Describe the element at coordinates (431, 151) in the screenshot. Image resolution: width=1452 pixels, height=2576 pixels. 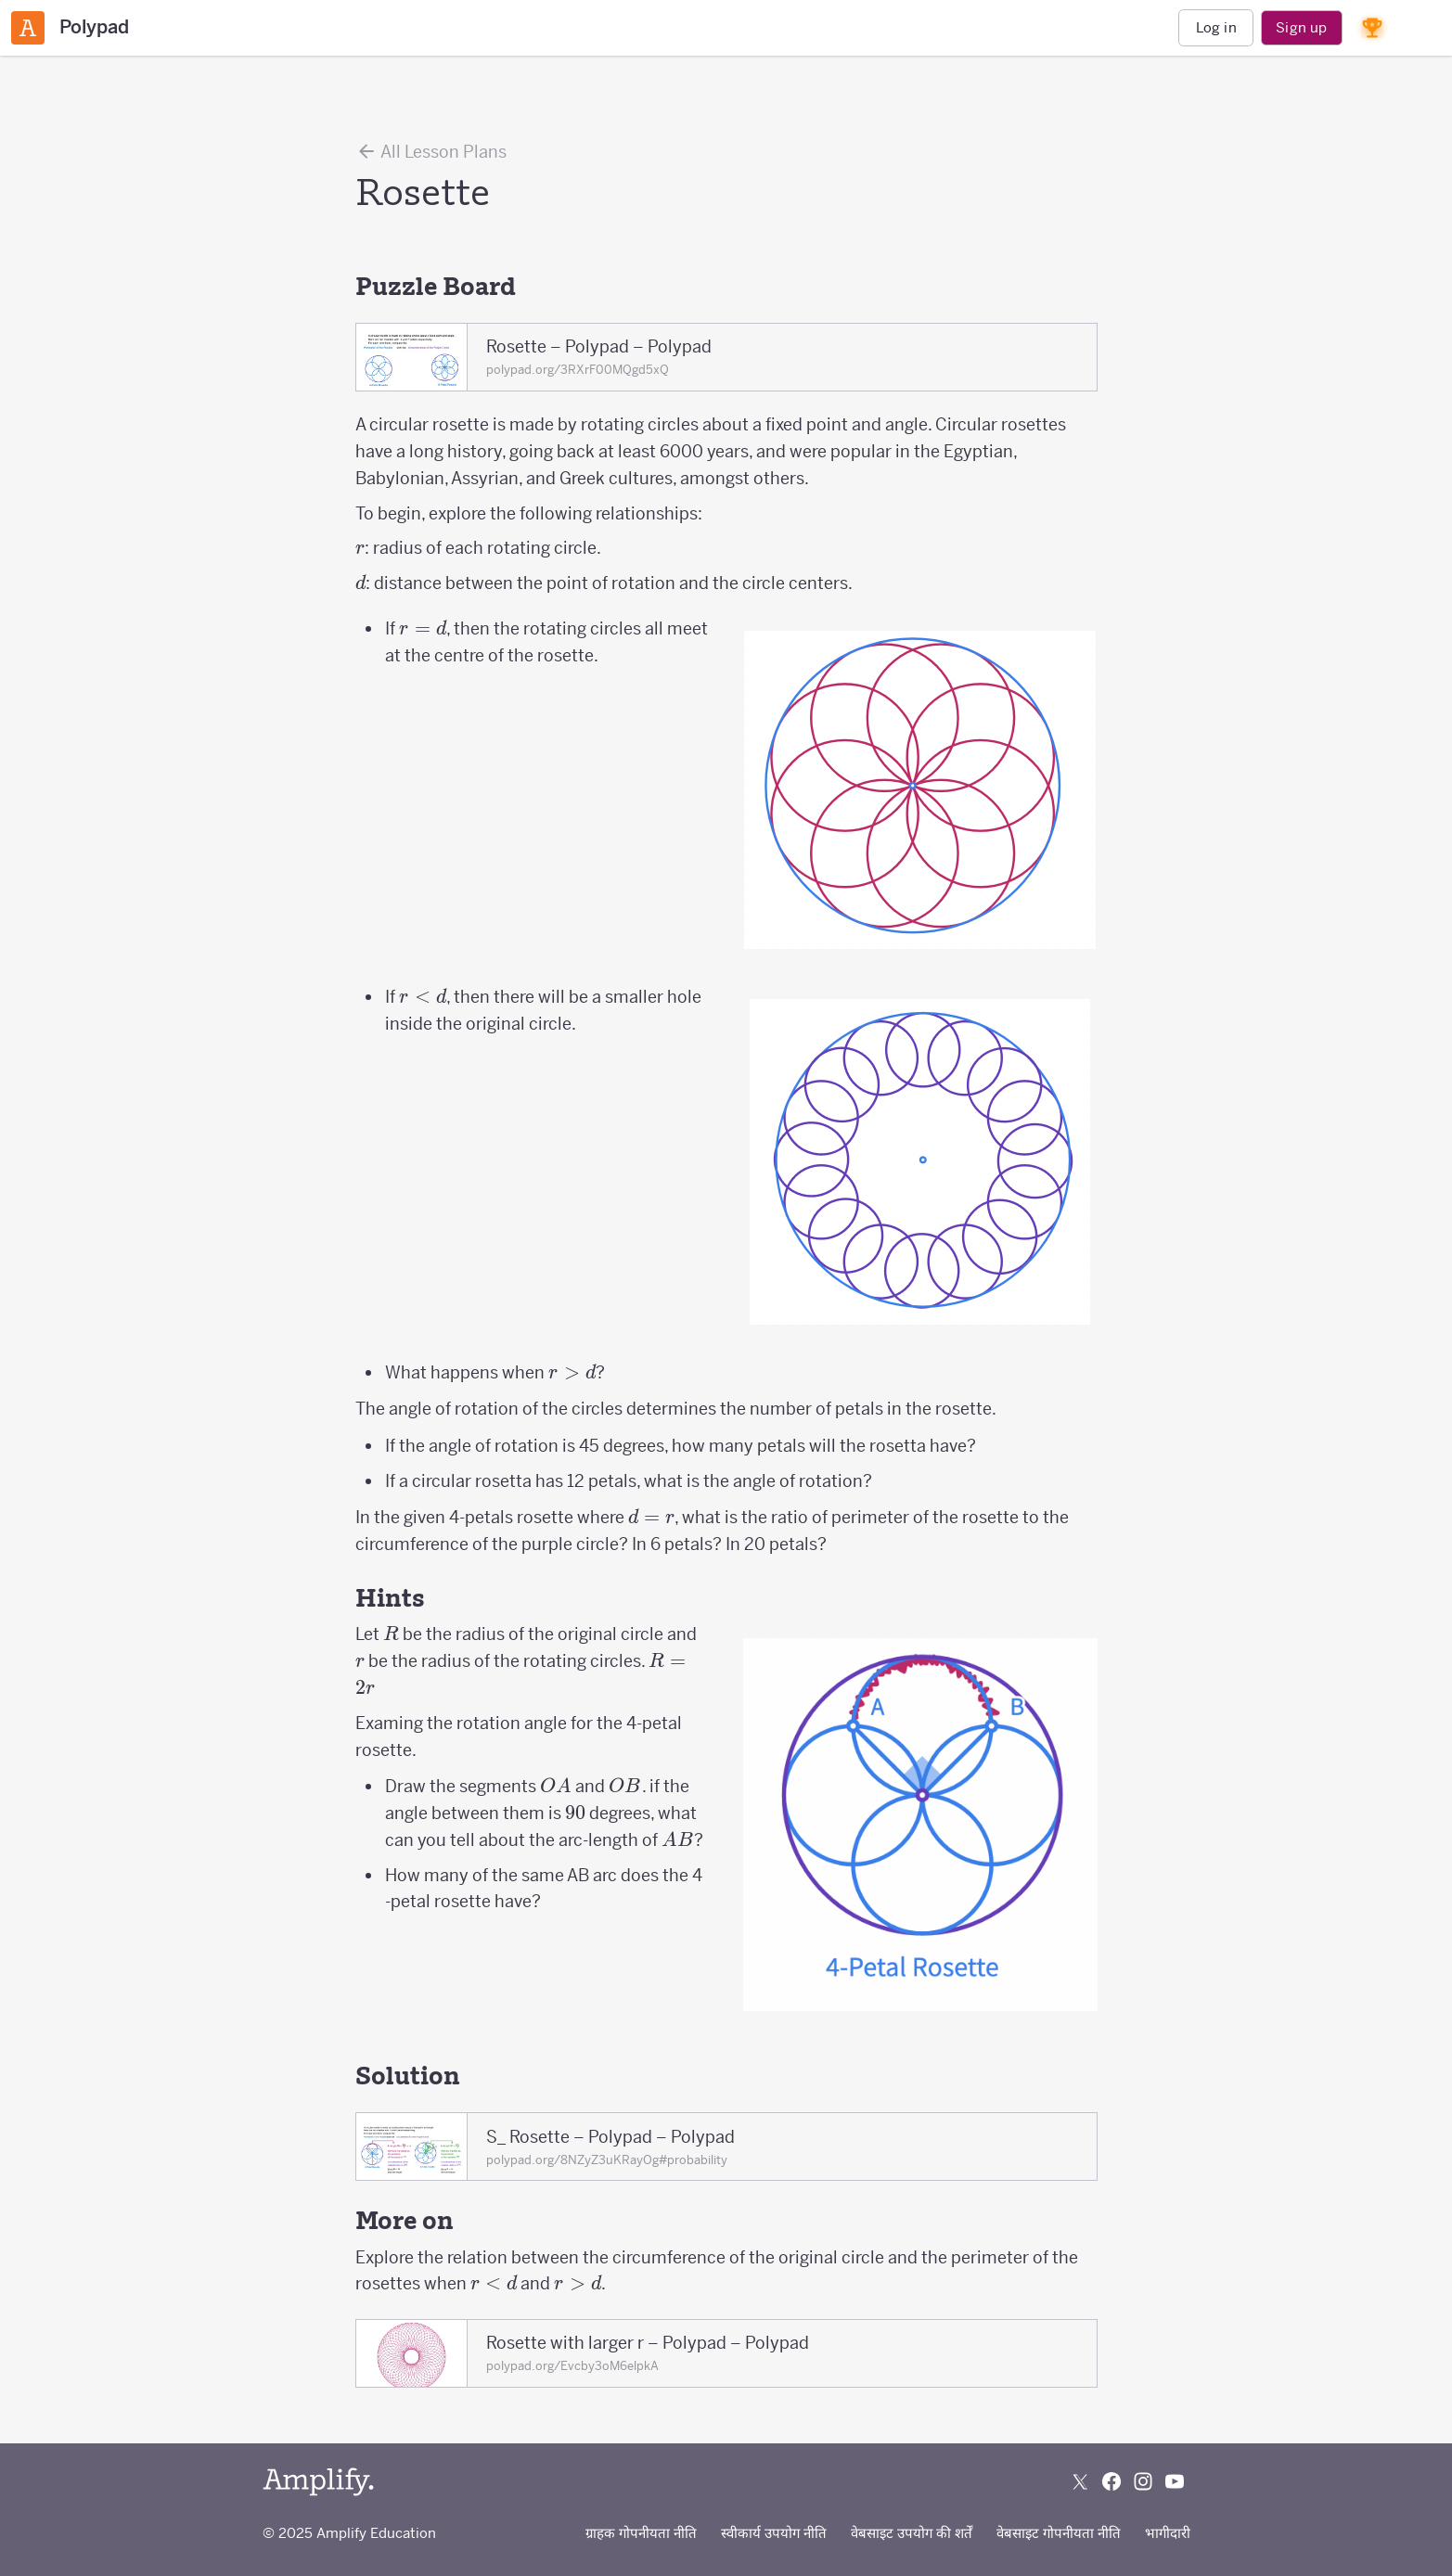
I see `All Lesson Plans` at that location.